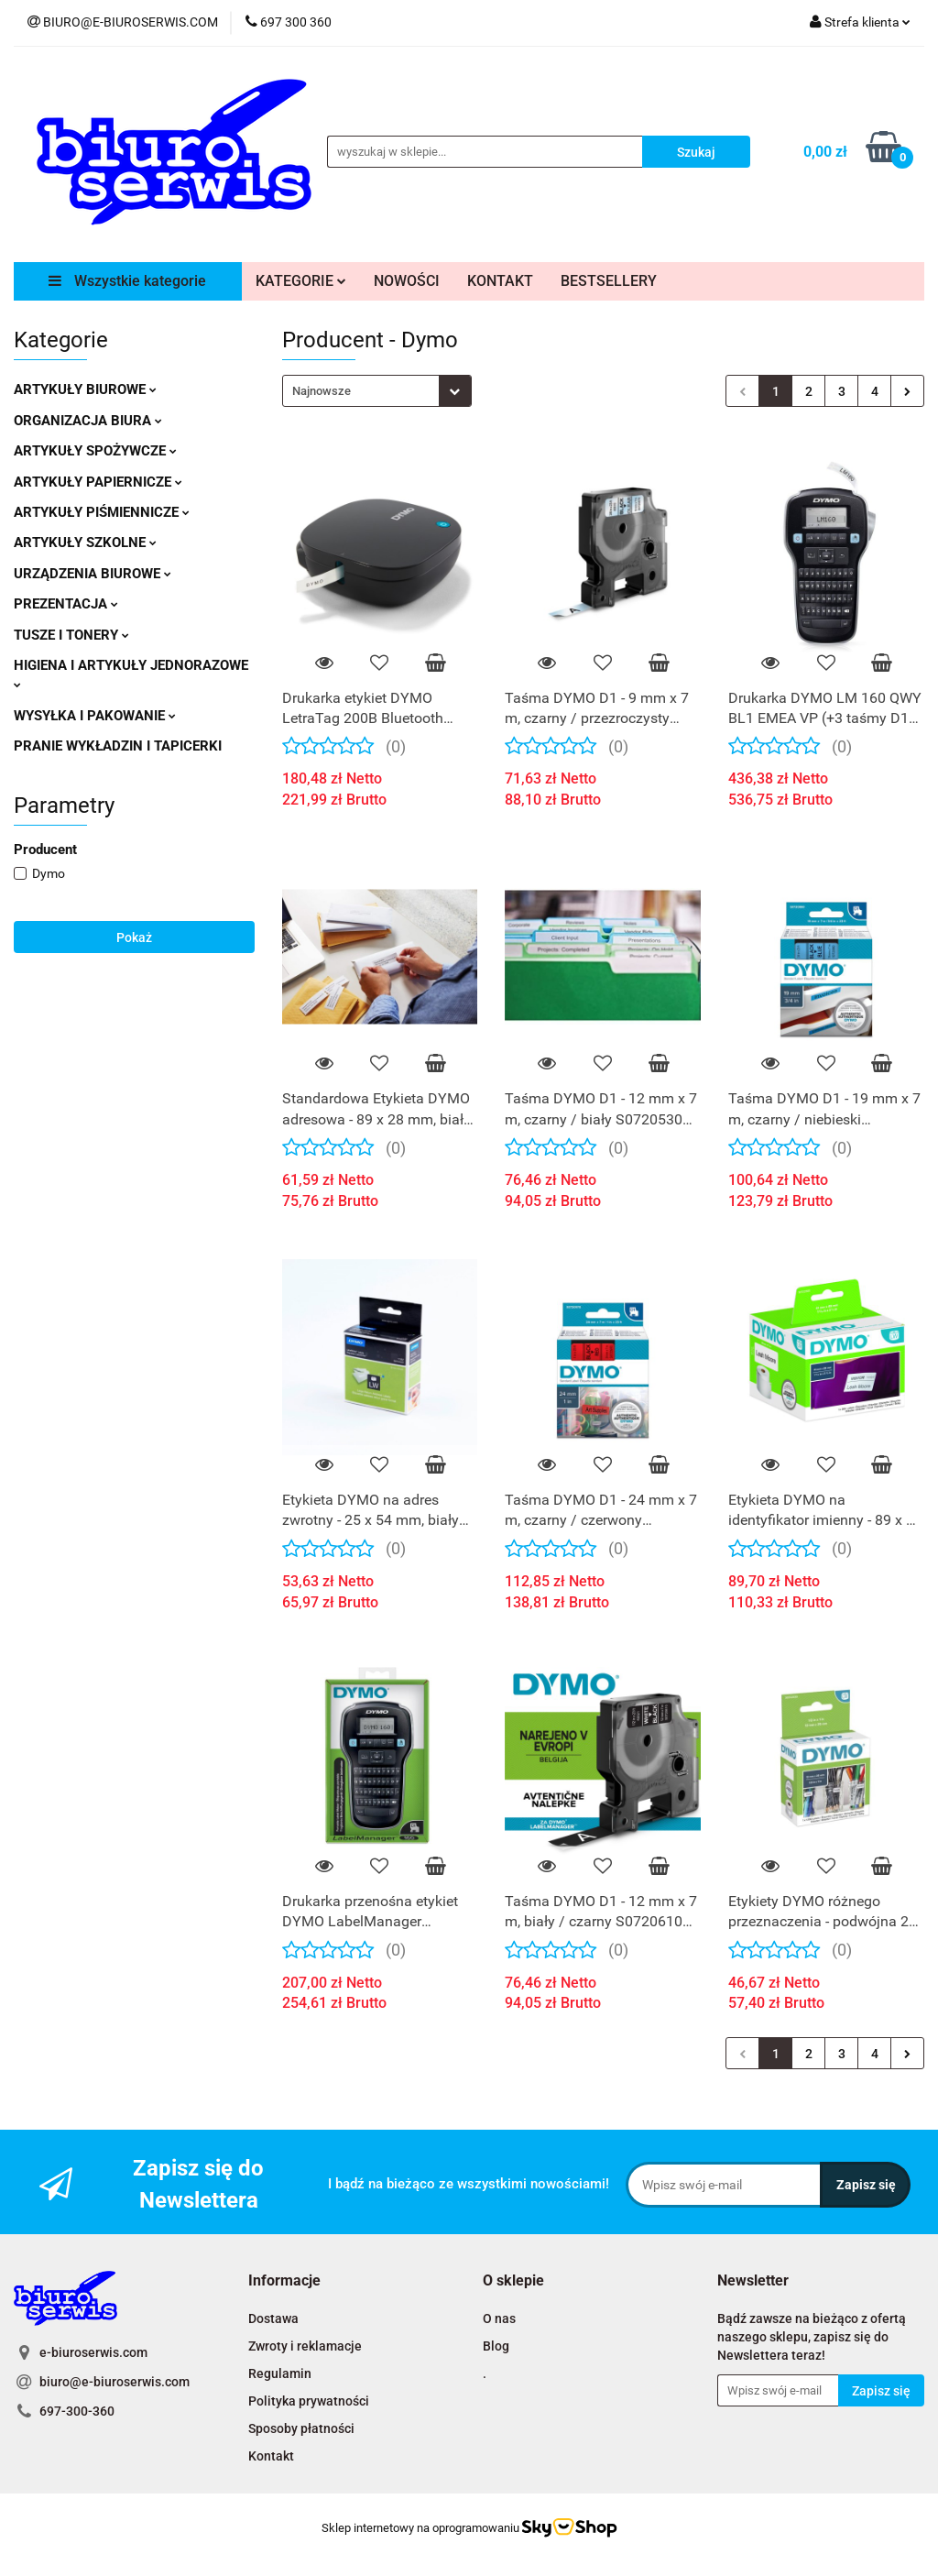  Describe the element at coordinates (500, 281) in the screenshot. I see `KONTAKT` at that location.